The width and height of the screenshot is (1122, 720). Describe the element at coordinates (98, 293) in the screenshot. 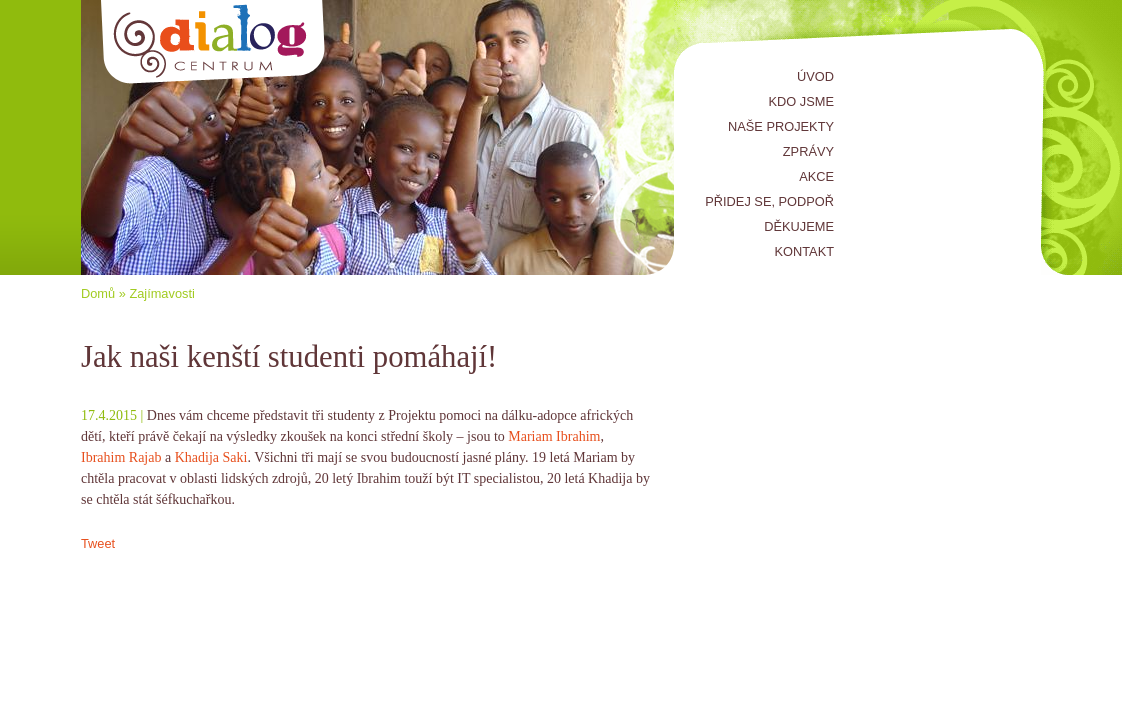

I see `Domů` at that location.